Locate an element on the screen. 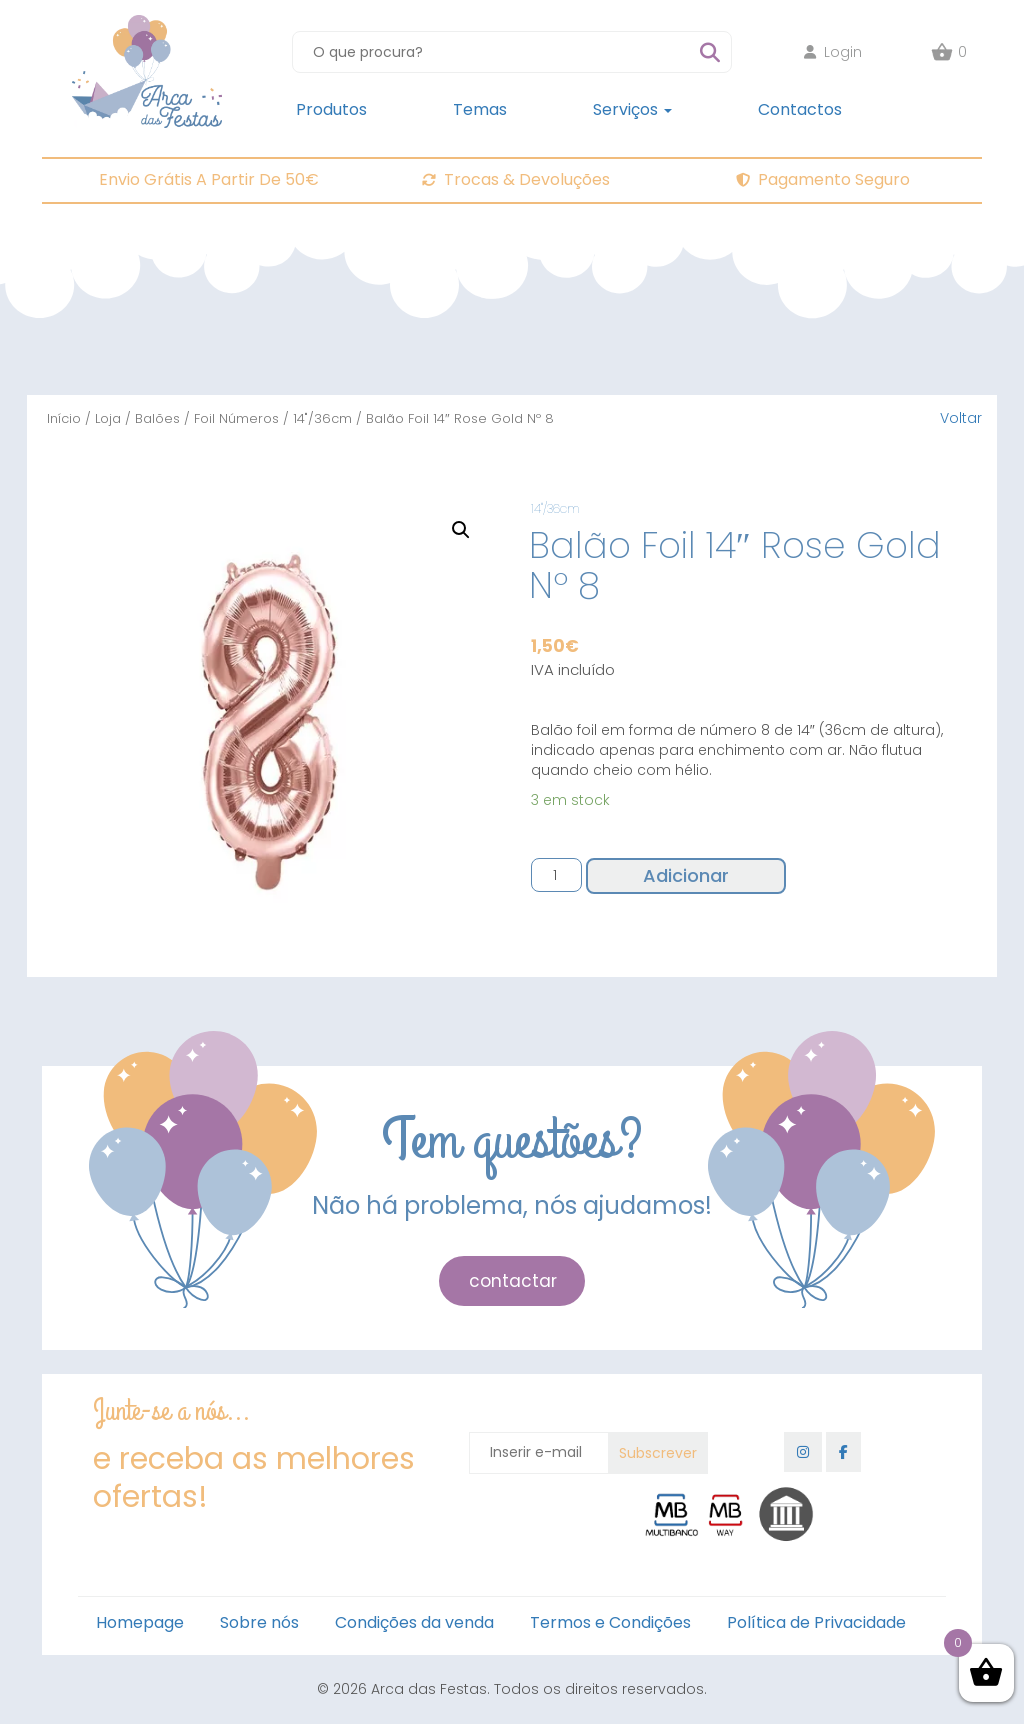 The height and width of the screenshot is (1724, 1024). Temas is located at coordinates (480, 109).